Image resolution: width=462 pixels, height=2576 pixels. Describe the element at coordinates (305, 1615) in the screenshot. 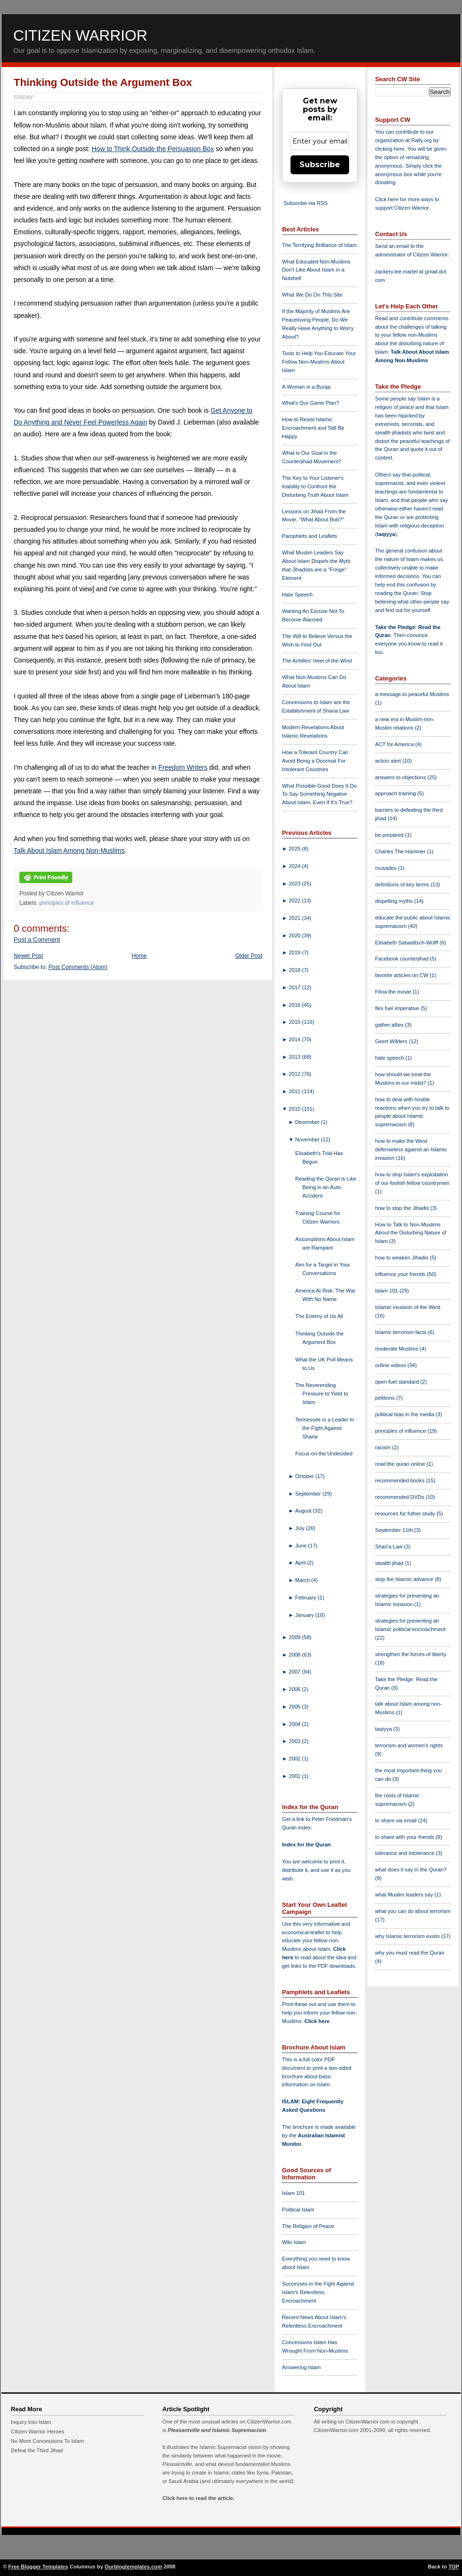

I see `January` at that location.